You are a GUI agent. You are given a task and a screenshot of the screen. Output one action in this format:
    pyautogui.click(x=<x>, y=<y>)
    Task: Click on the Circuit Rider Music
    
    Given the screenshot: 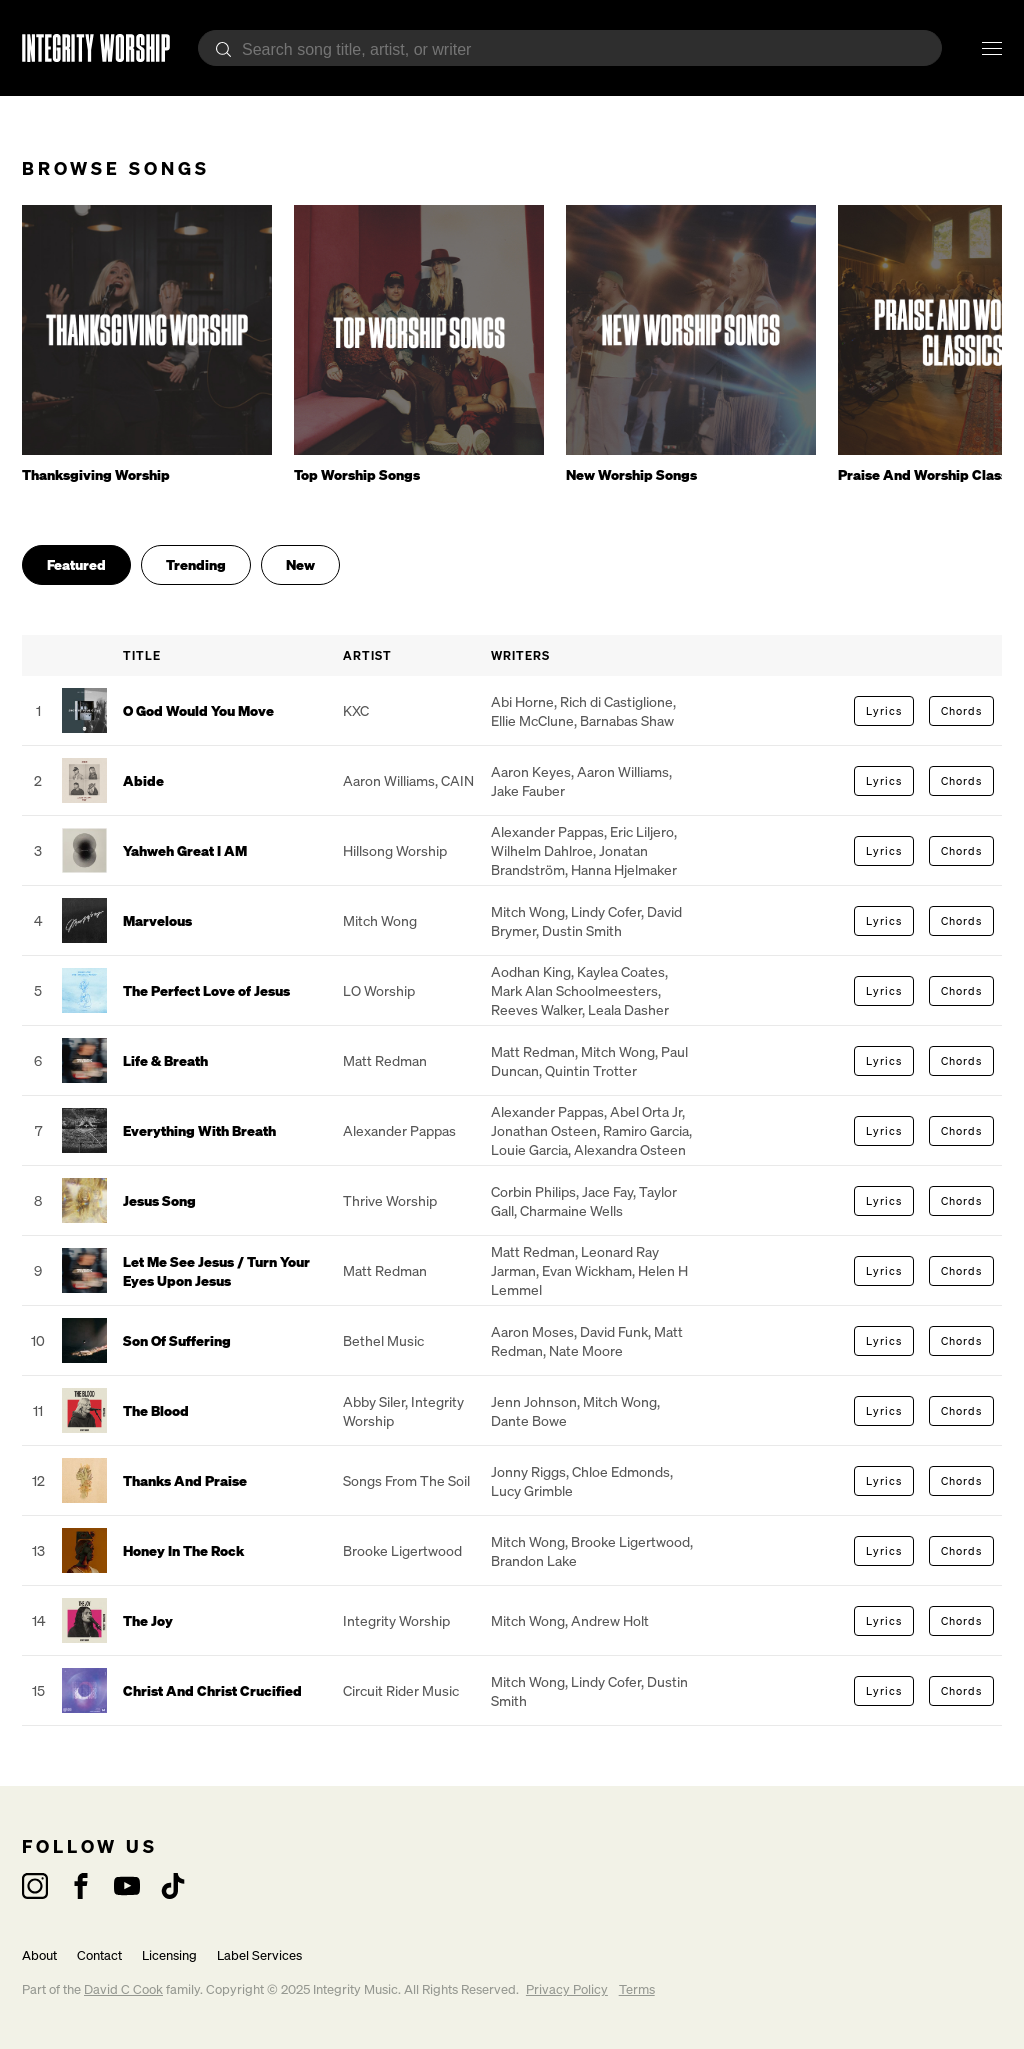 What is the action you would take?
    pyautogui.click(x=401, y=1690)
    